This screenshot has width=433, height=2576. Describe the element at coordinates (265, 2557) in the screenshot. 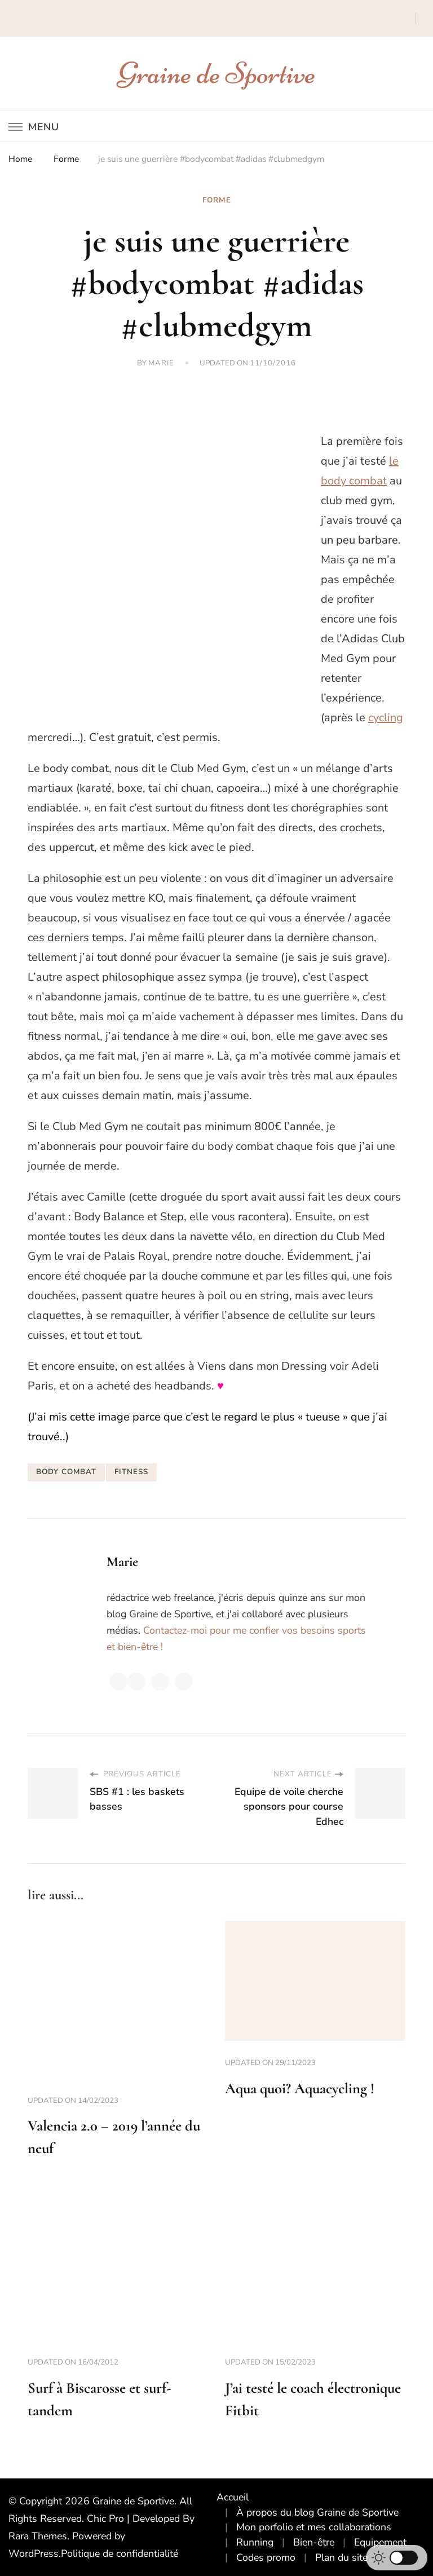

I see `Codes promo` at that location.